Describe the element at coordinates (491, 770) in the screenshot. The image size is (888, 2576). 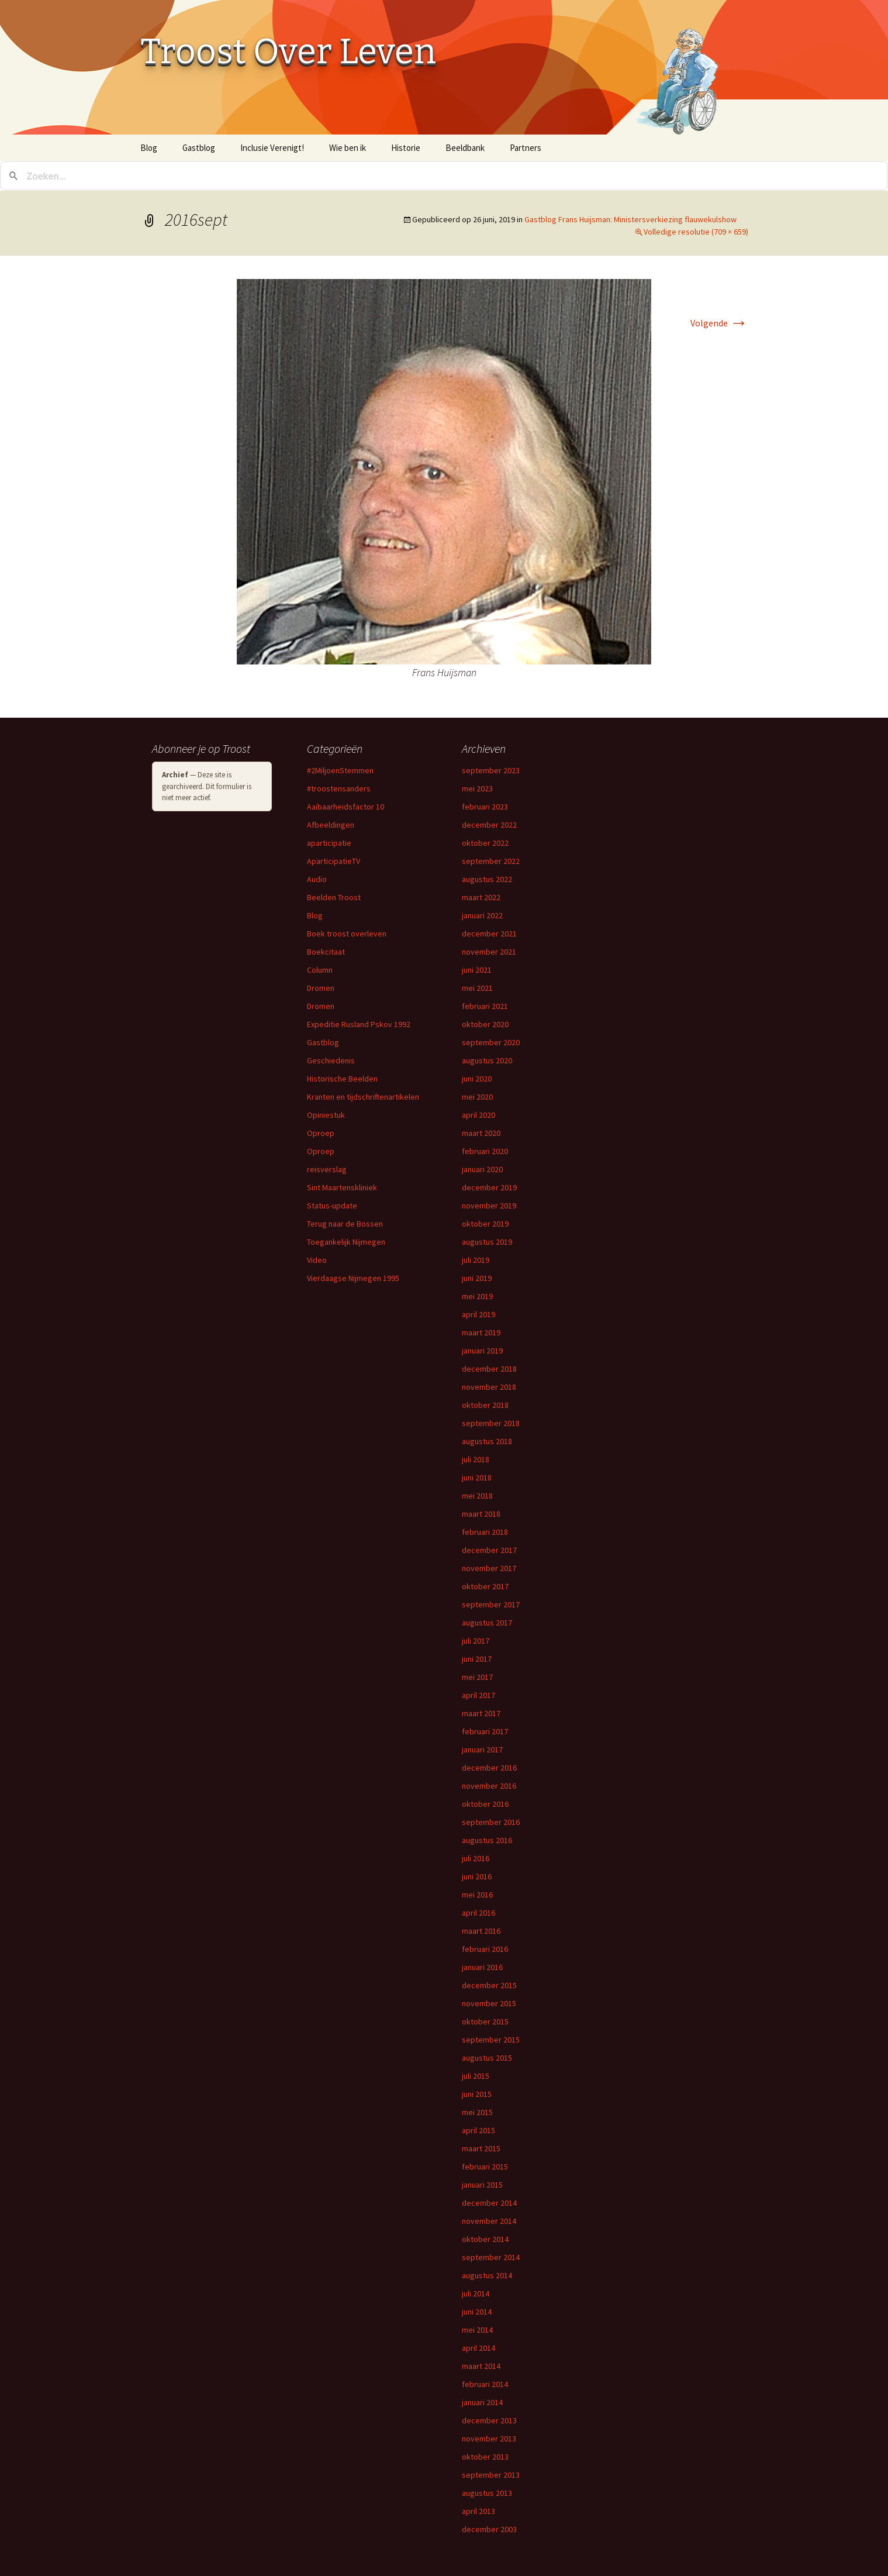
I see `september 2023` at that location.